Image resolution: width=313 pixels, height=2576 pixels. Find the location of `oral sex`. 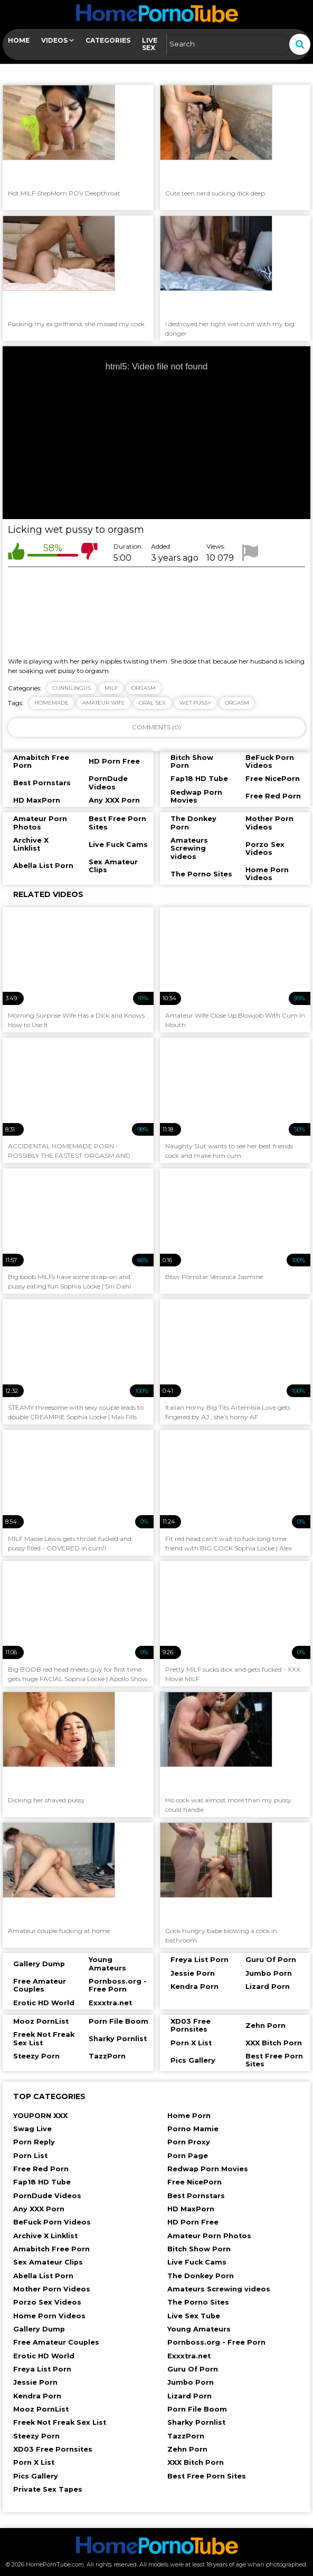

oral sex is located at coordinates (152, 702).